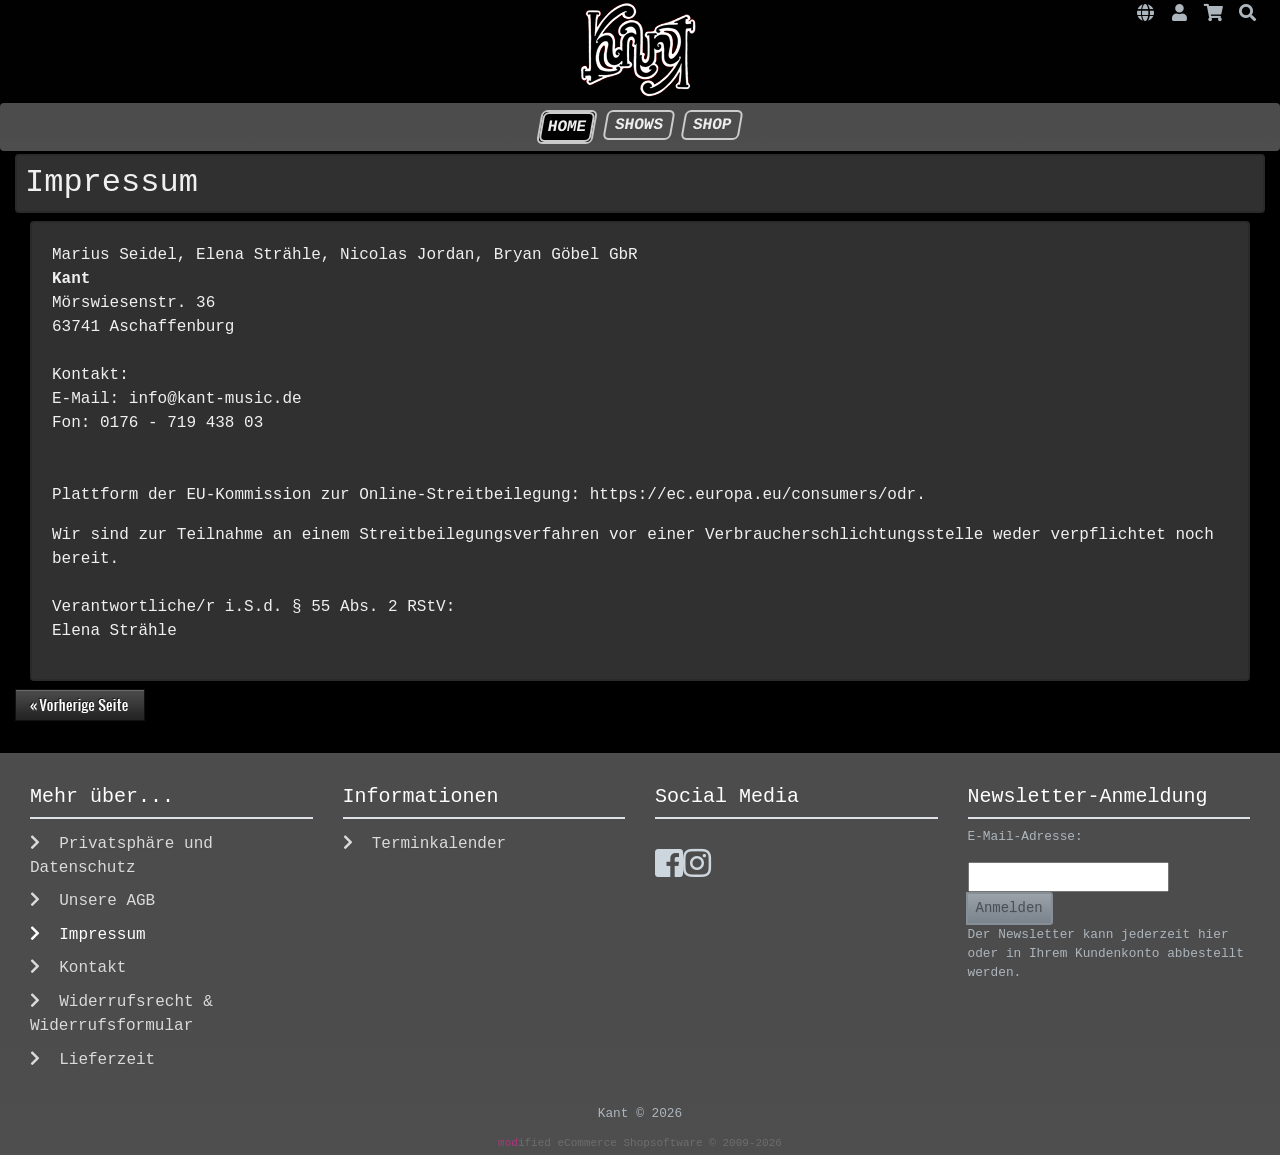 The image size is (1280, 1155). I want to click on Terminkalender, so click(425, 843).